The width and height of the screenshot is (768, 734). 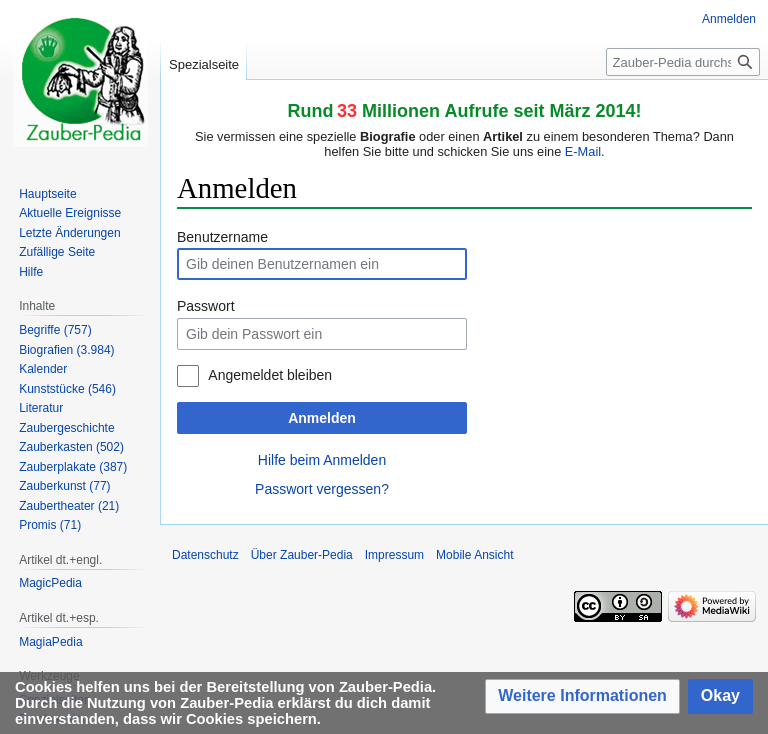 I want to click on Impressum, so click(x=394, y=555).